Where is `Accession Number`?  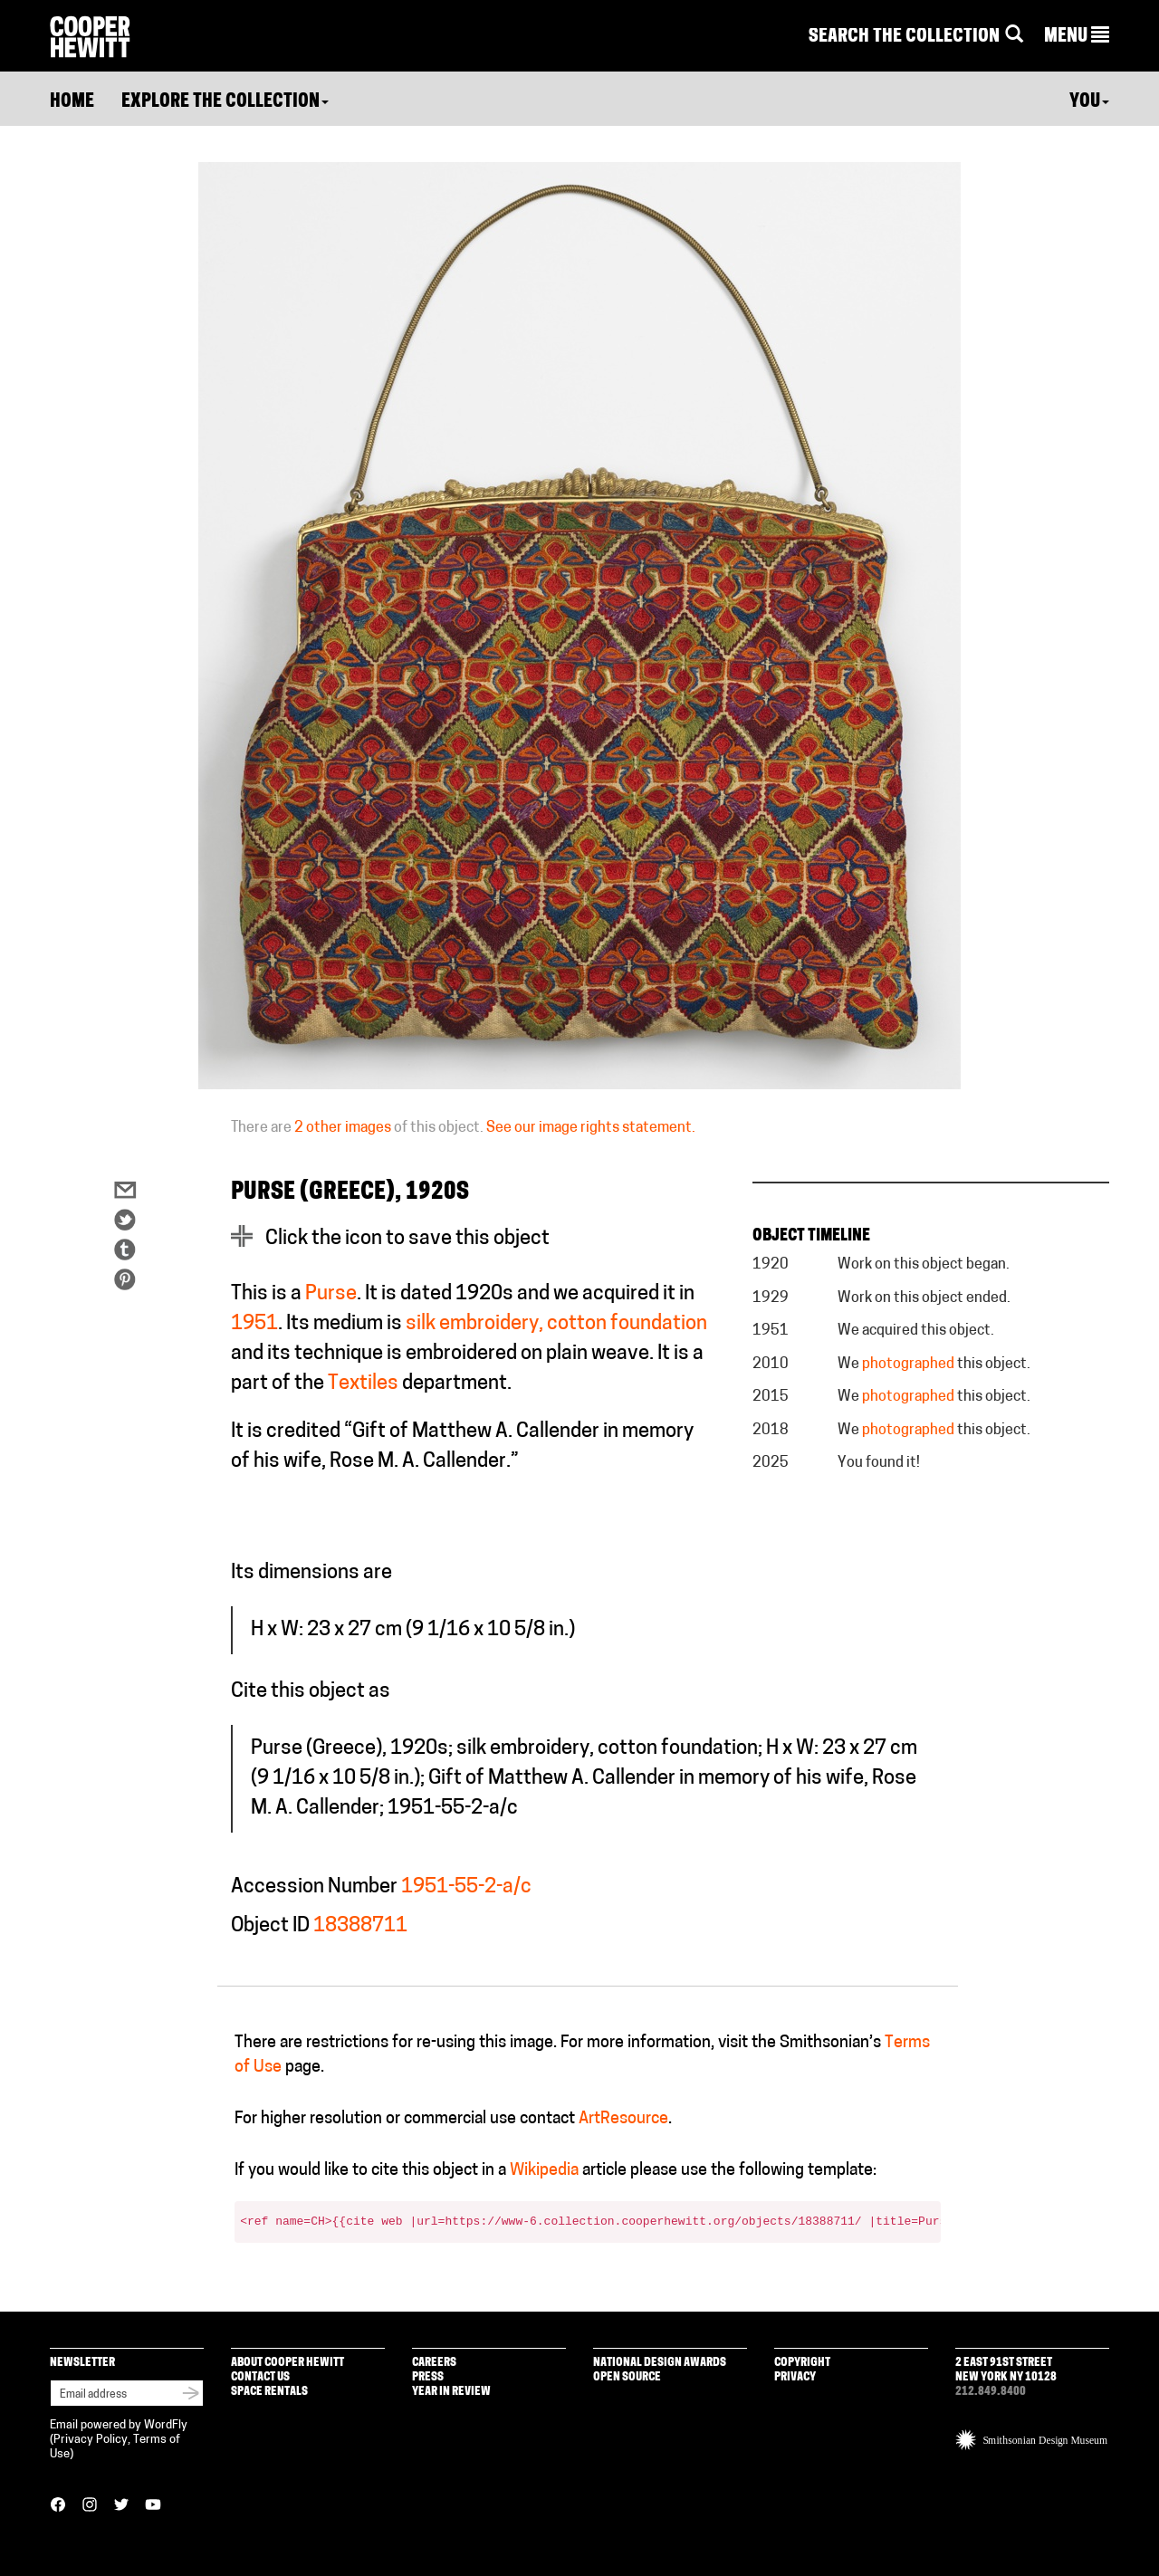
Accession Number is located at coordinates (314, 1887).